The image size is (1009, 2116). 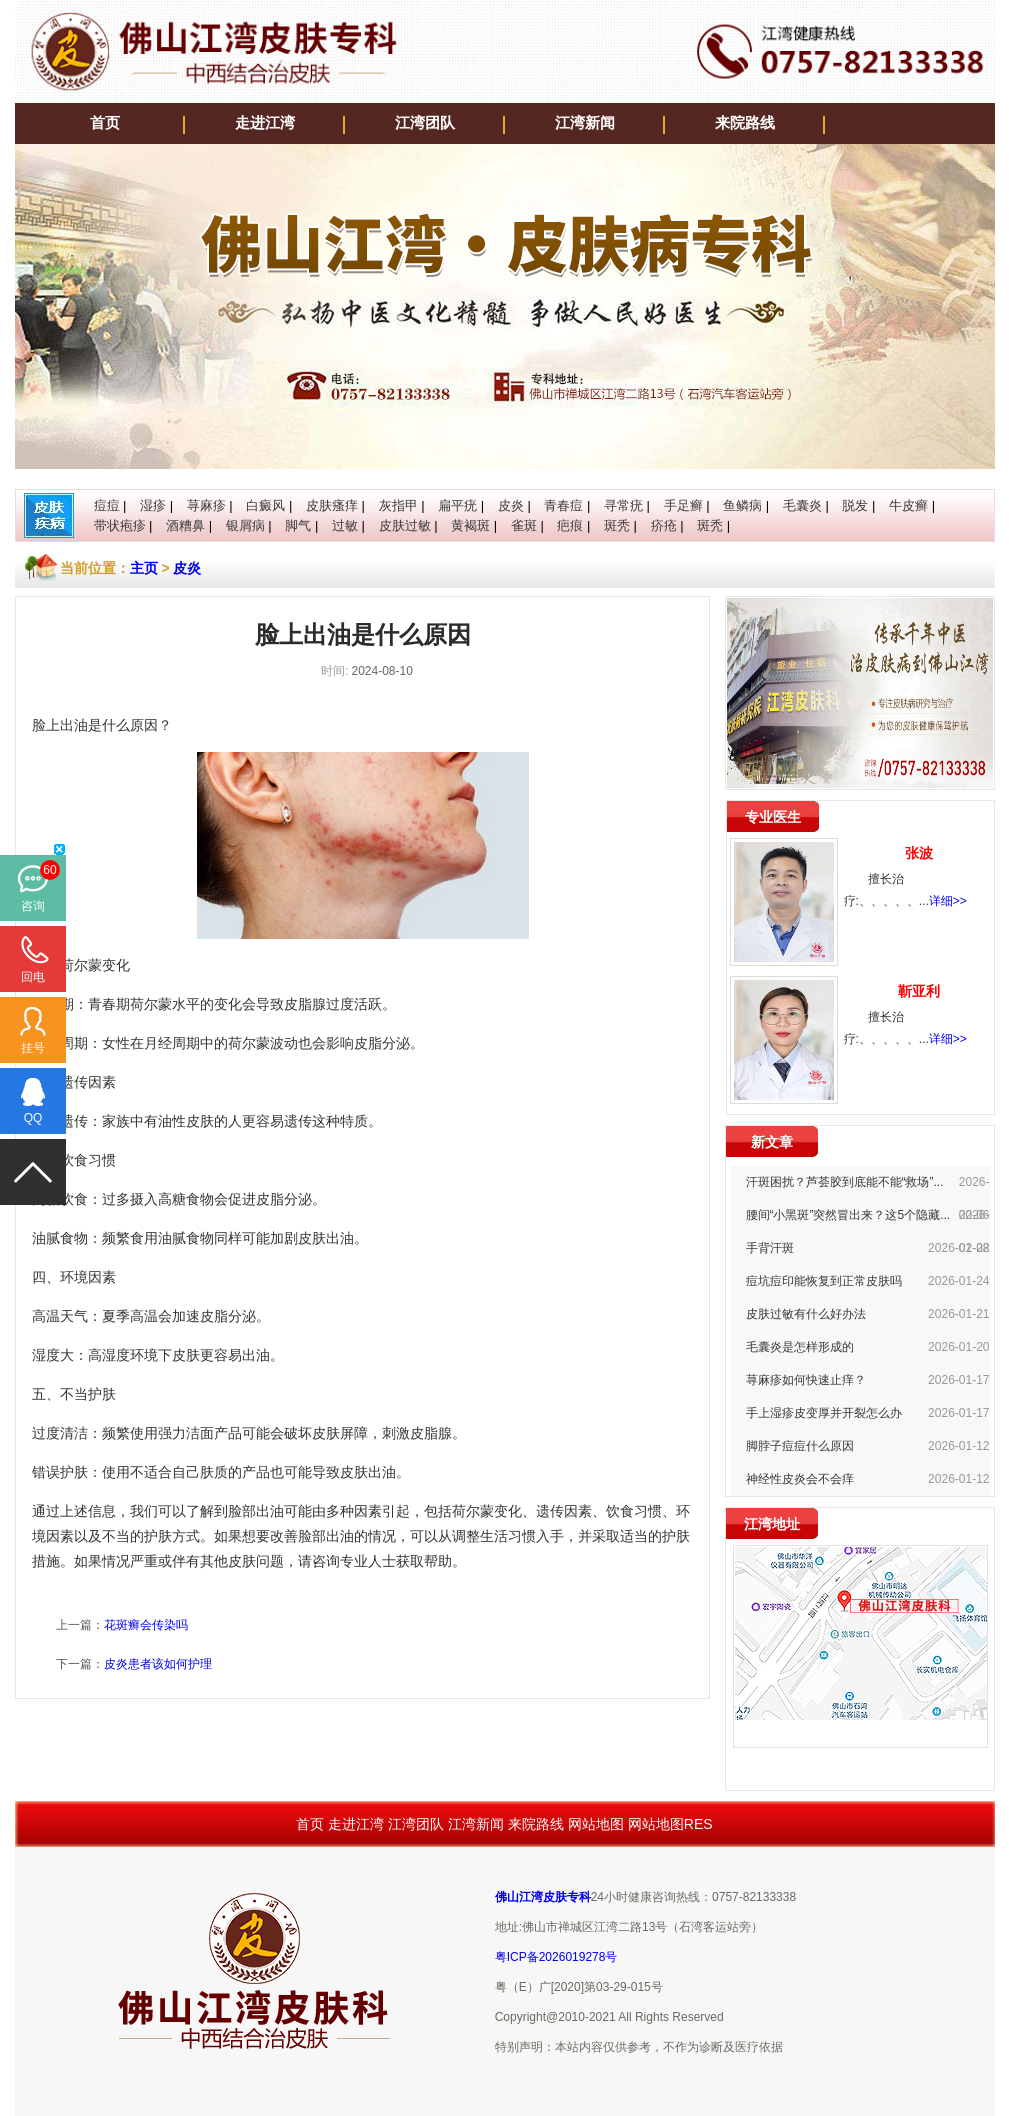 I want to click on 白癜风, so click(x=265, y=505).